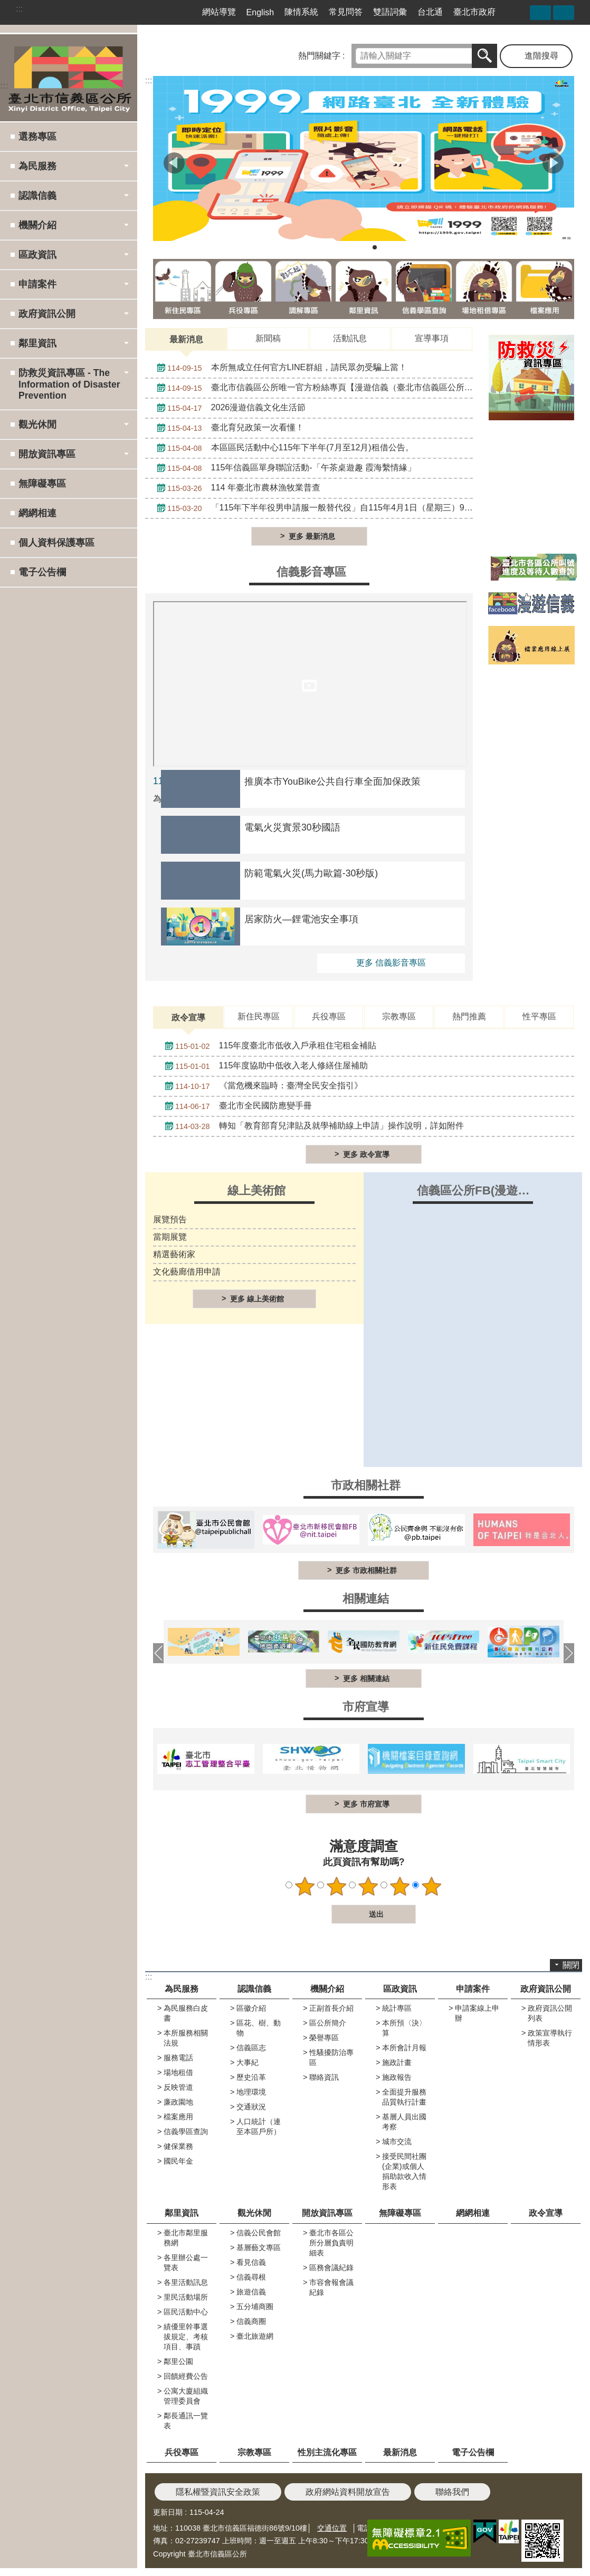  I want to click on 熱門推薦 [tab], so click(469, 1016).